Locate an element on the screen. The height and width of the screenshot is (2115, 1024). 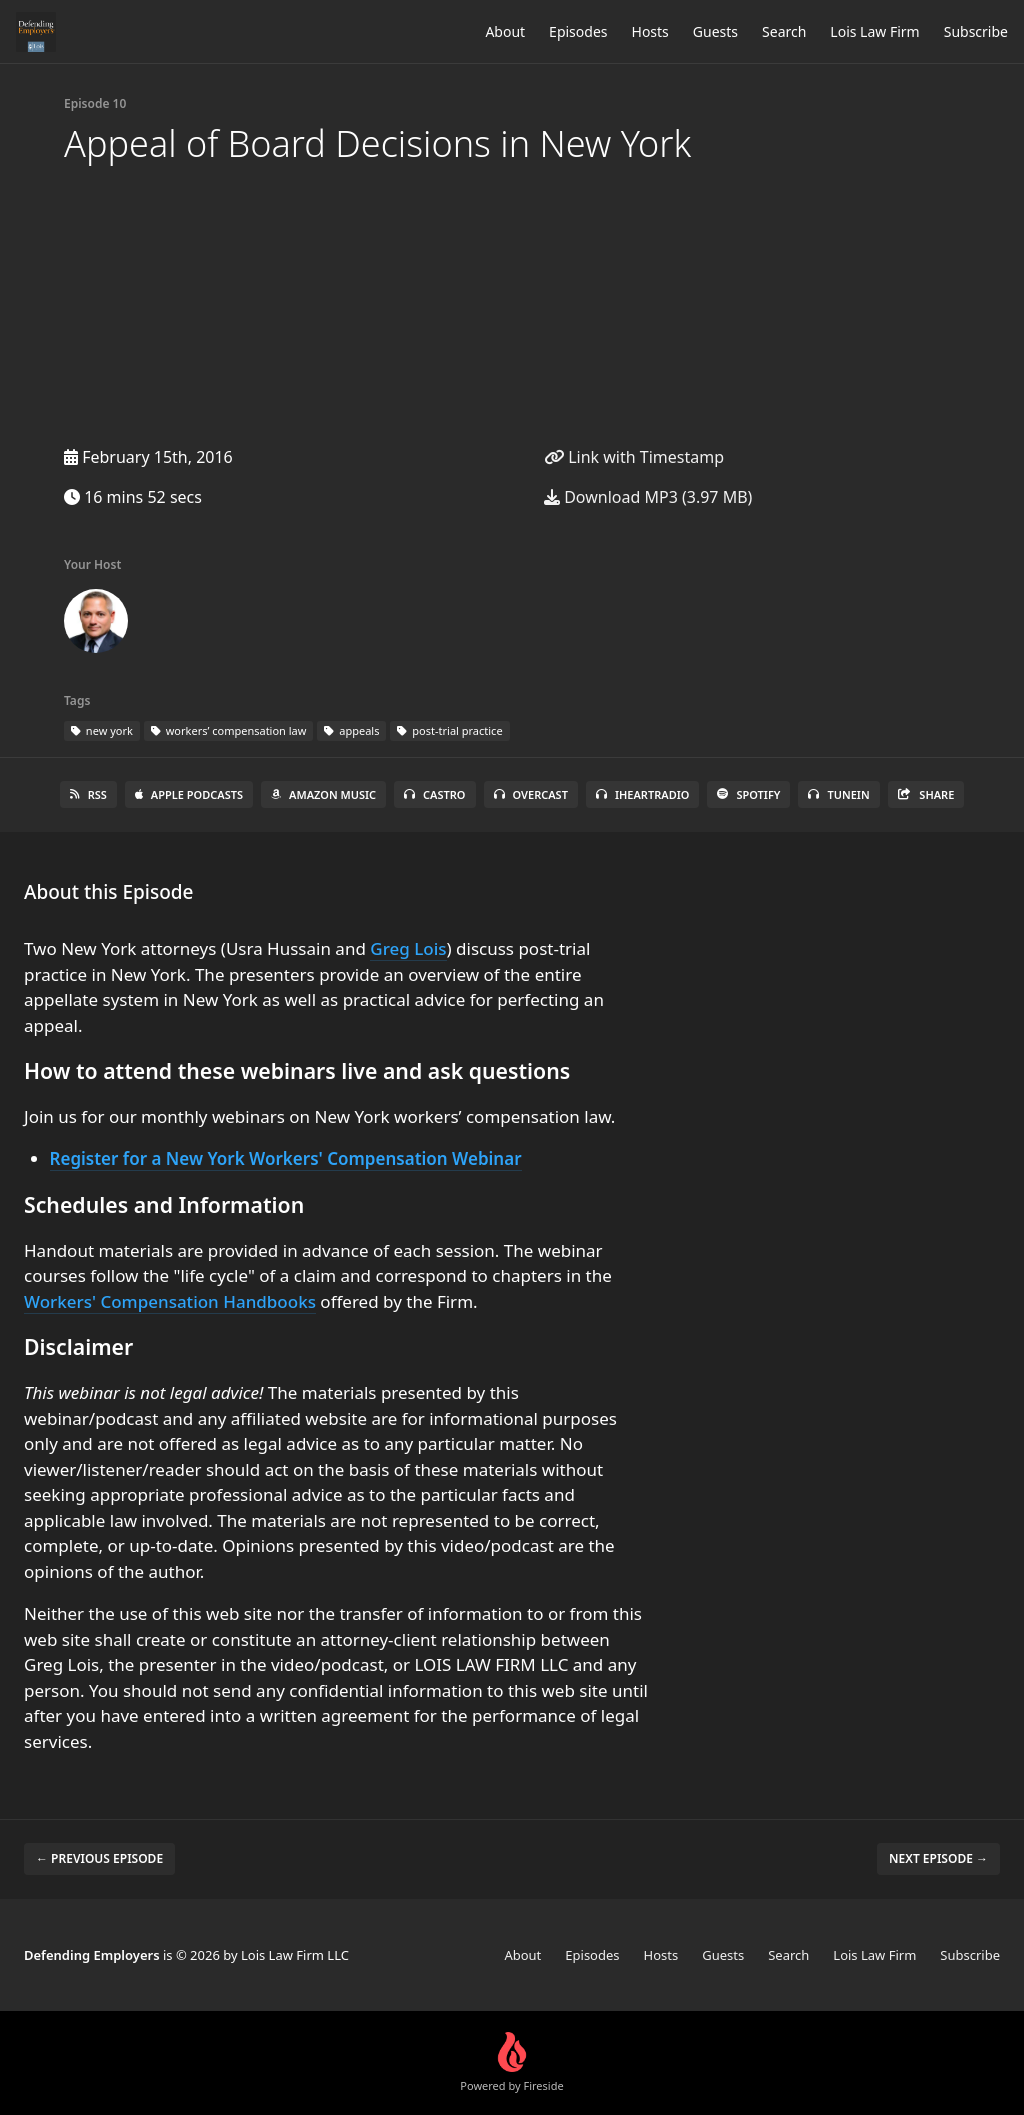
Hosts is located at coordinates (650, 31).